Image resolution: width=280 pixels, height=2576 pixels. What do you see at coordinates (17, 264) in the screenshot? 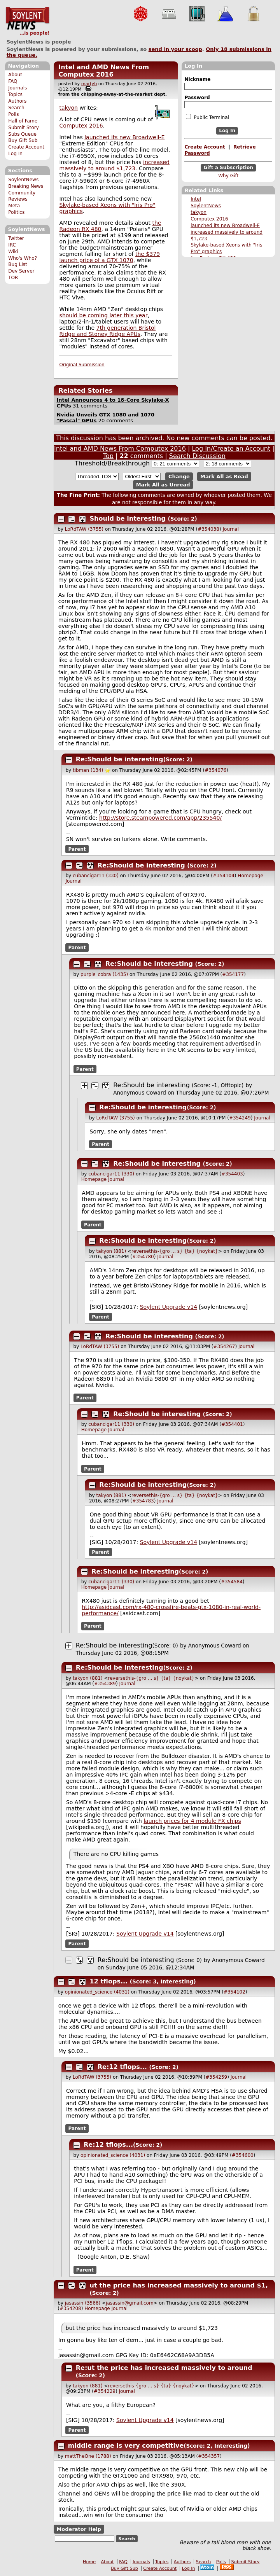
I see `Bug List` at bounding box center [17, 264].